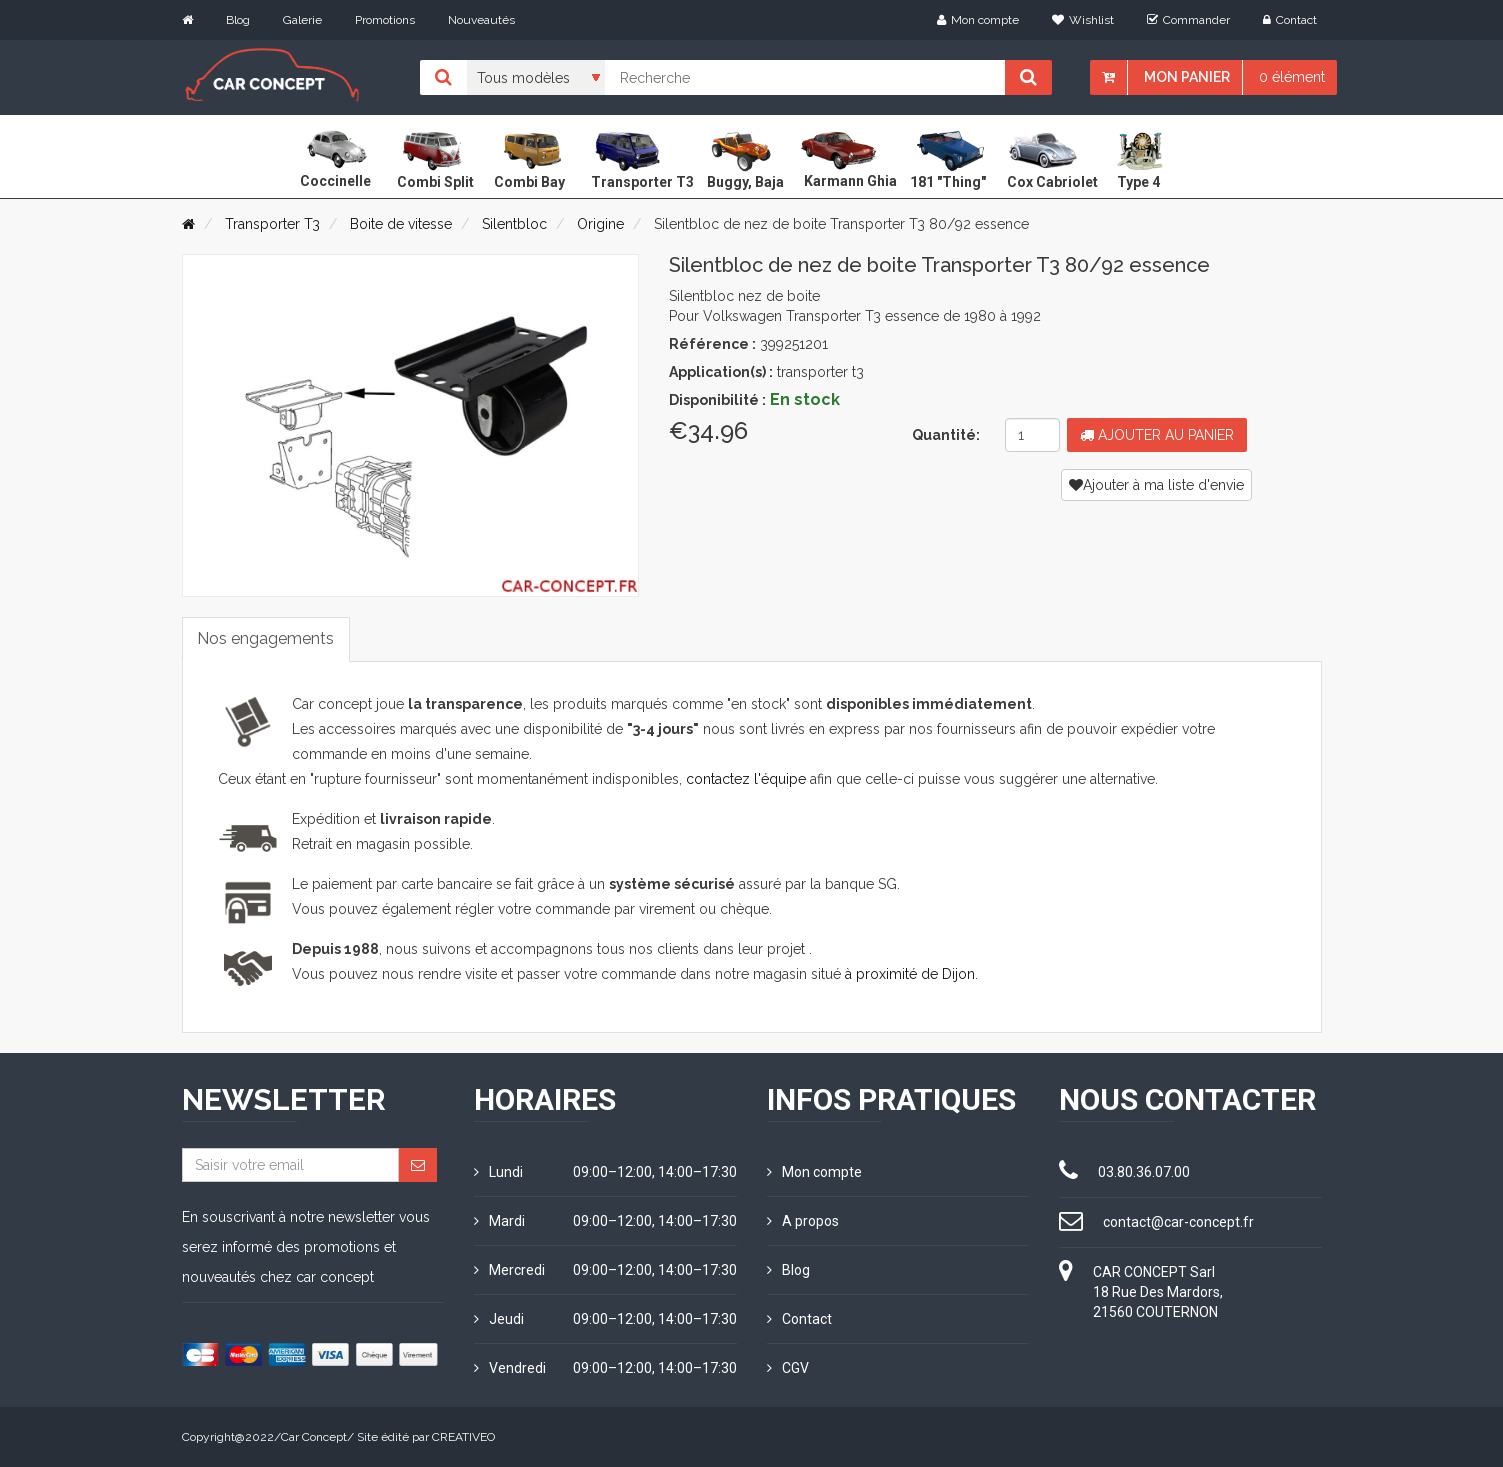  I want to click on Nos engagements [tab], so click(266, 638).